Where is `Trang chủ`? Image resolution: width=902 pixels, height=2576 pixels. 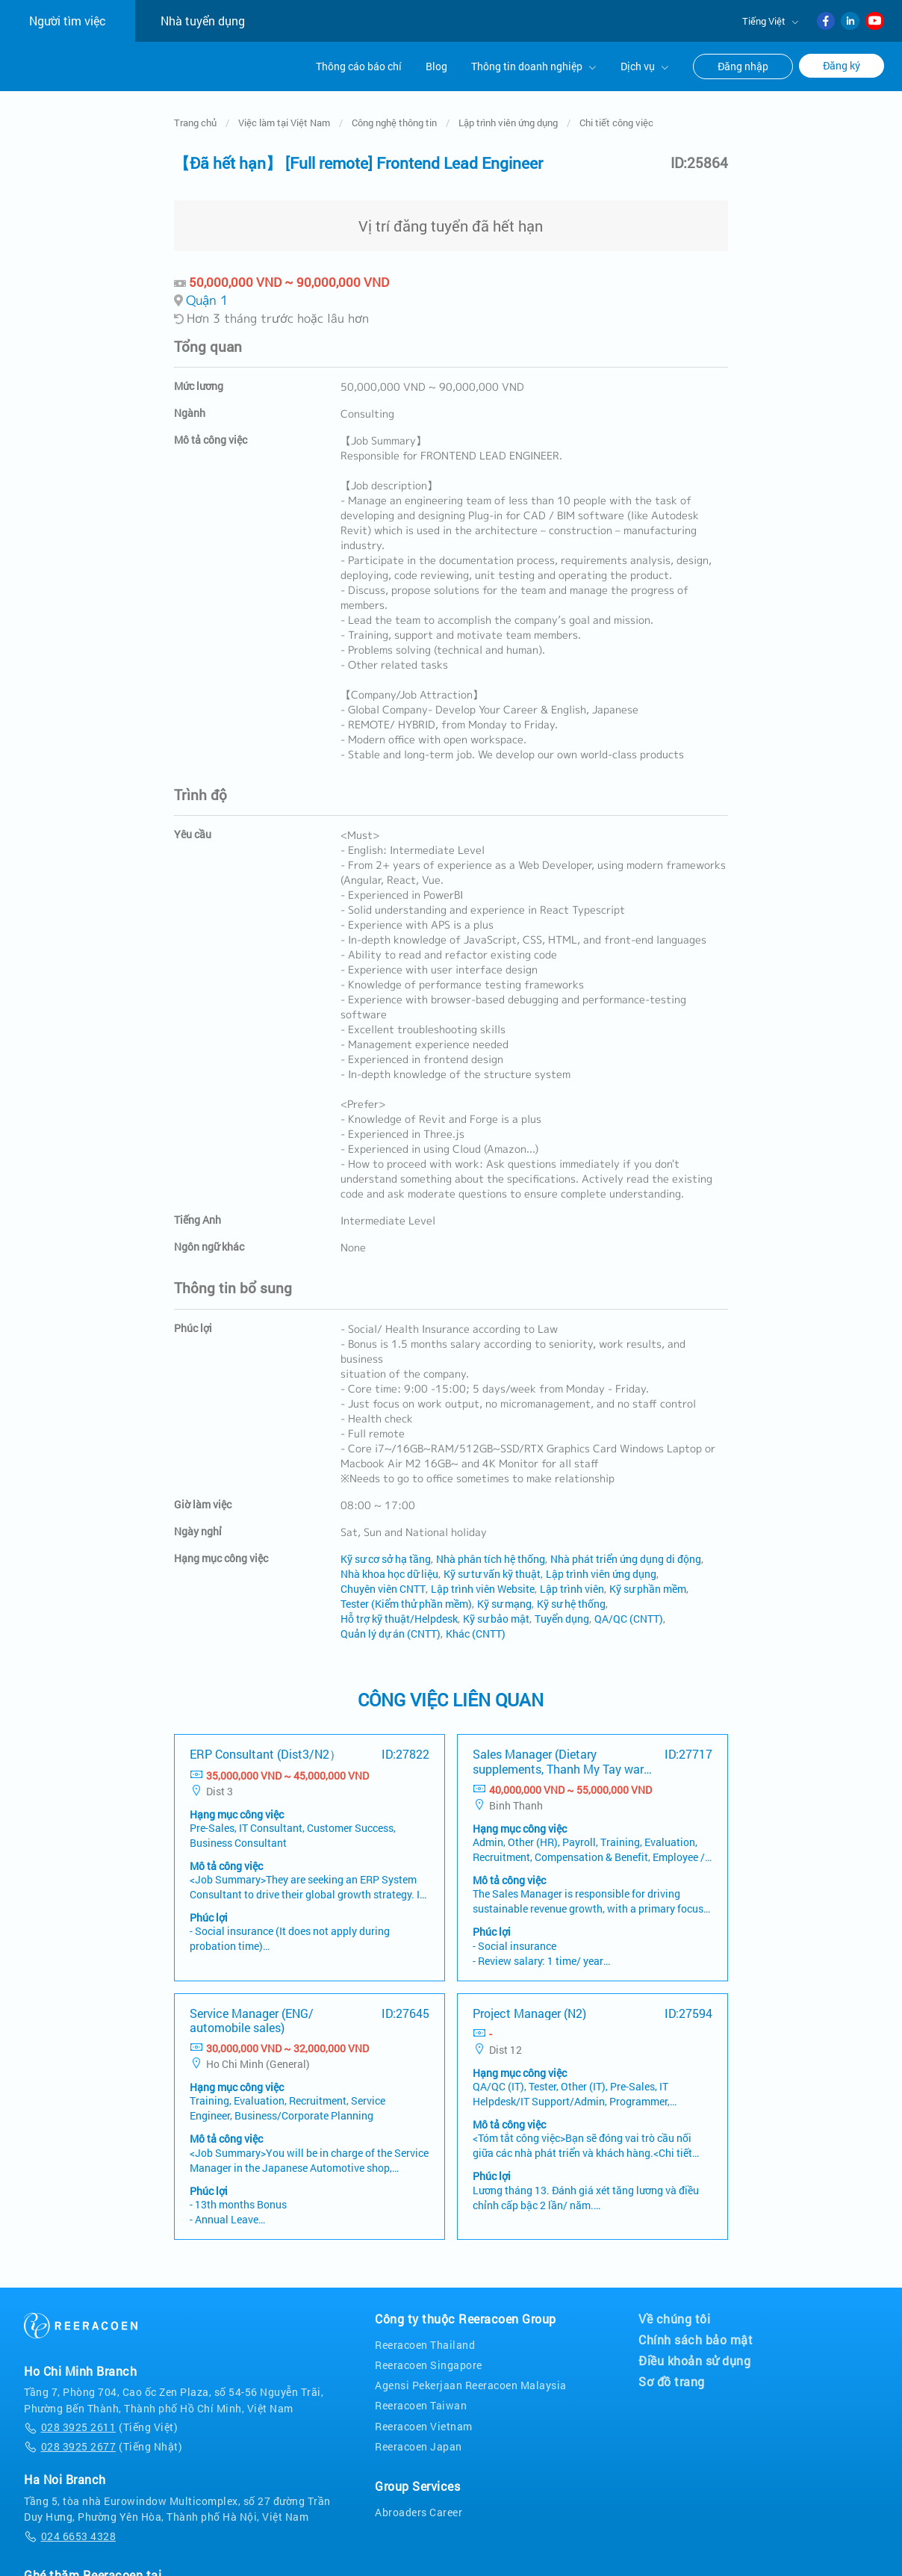 Trang chủ is located at coordinates (195, 117).